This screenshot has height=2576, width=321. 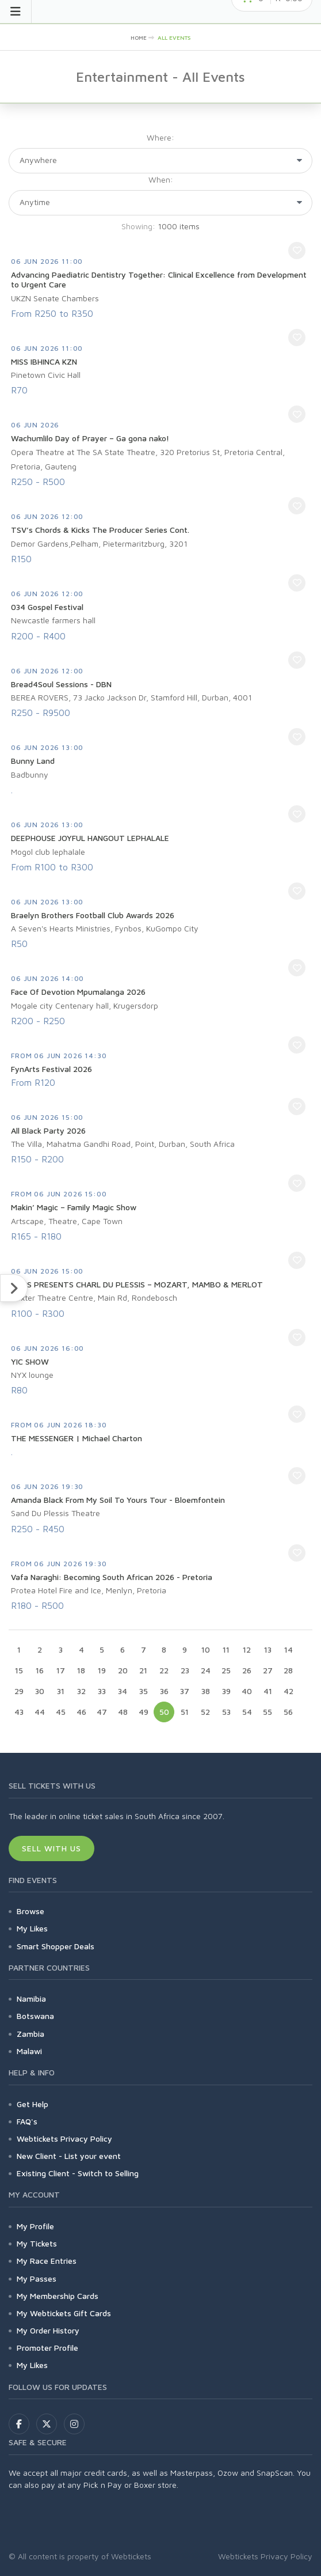 I want to click on Wachumlilo Day of Prayer – Ga gona nako!, so click(x=90, y=438).